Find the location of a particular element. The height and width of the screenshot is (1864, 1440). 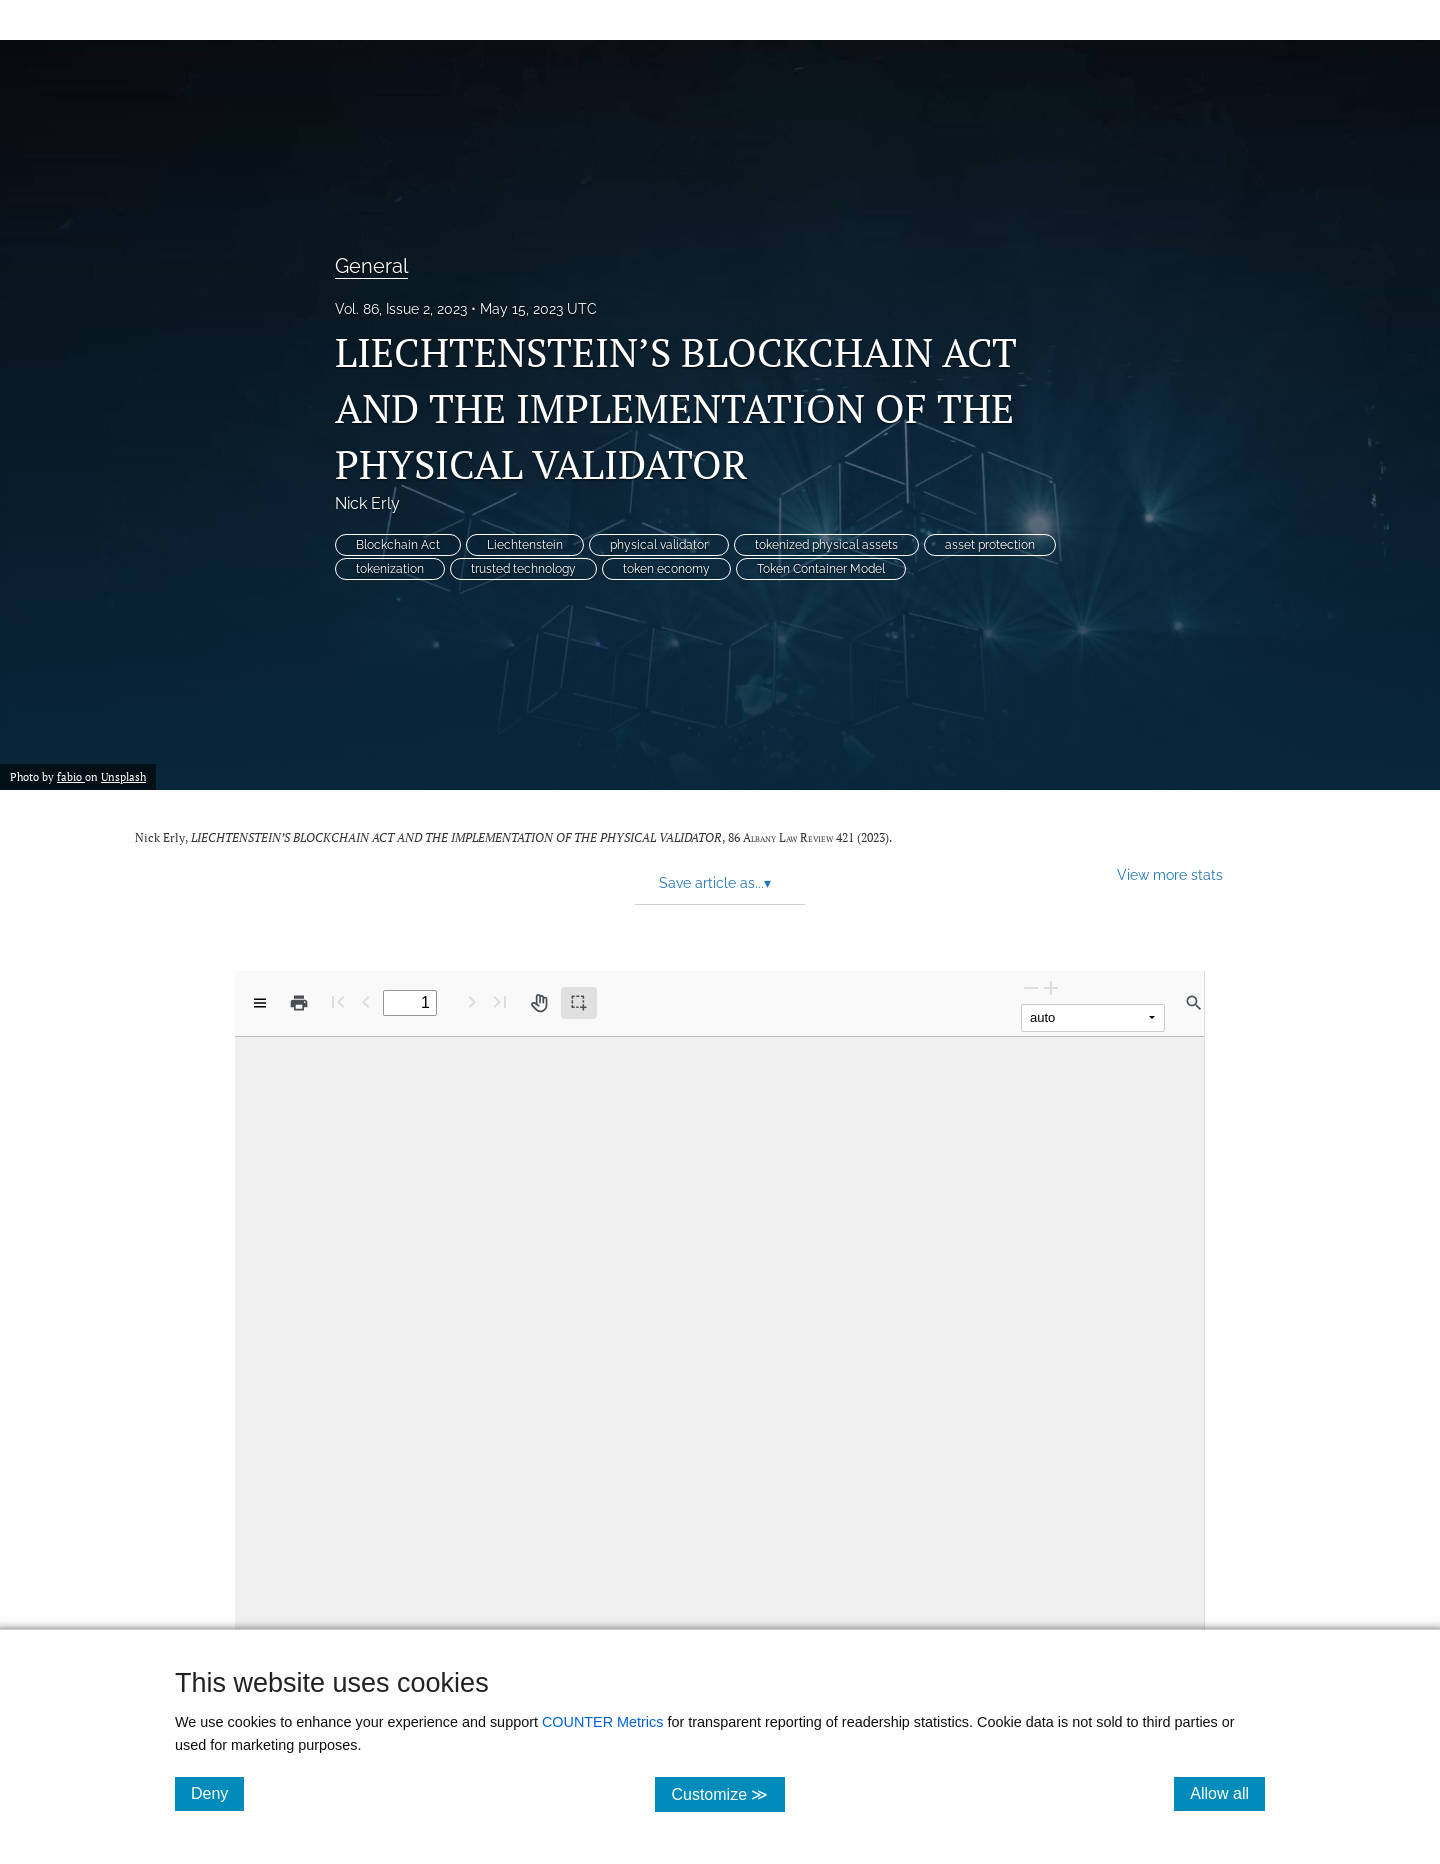

Unsplash is located at coordinates (123, 777).